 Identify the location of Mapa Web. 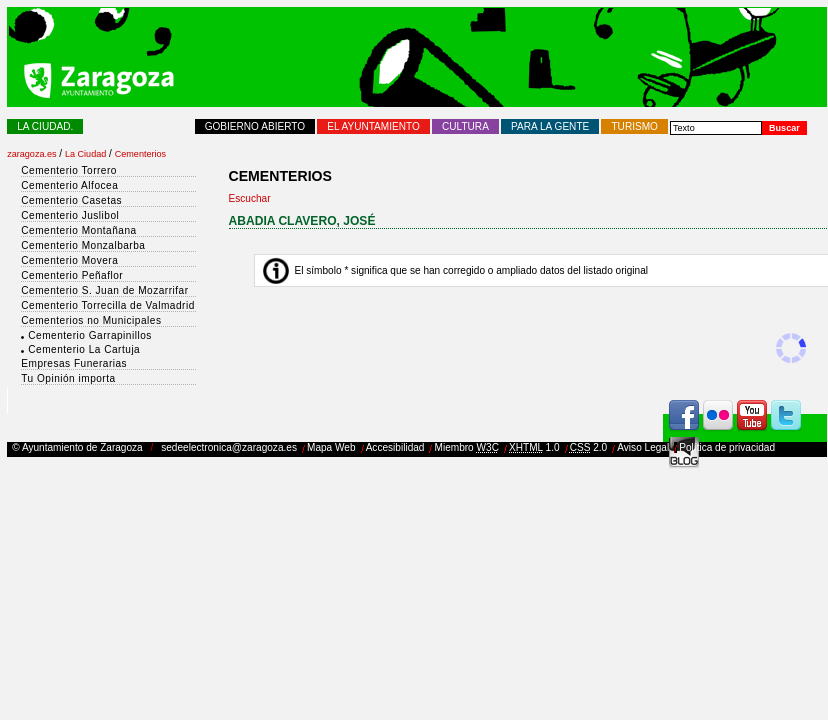
(331, 447).